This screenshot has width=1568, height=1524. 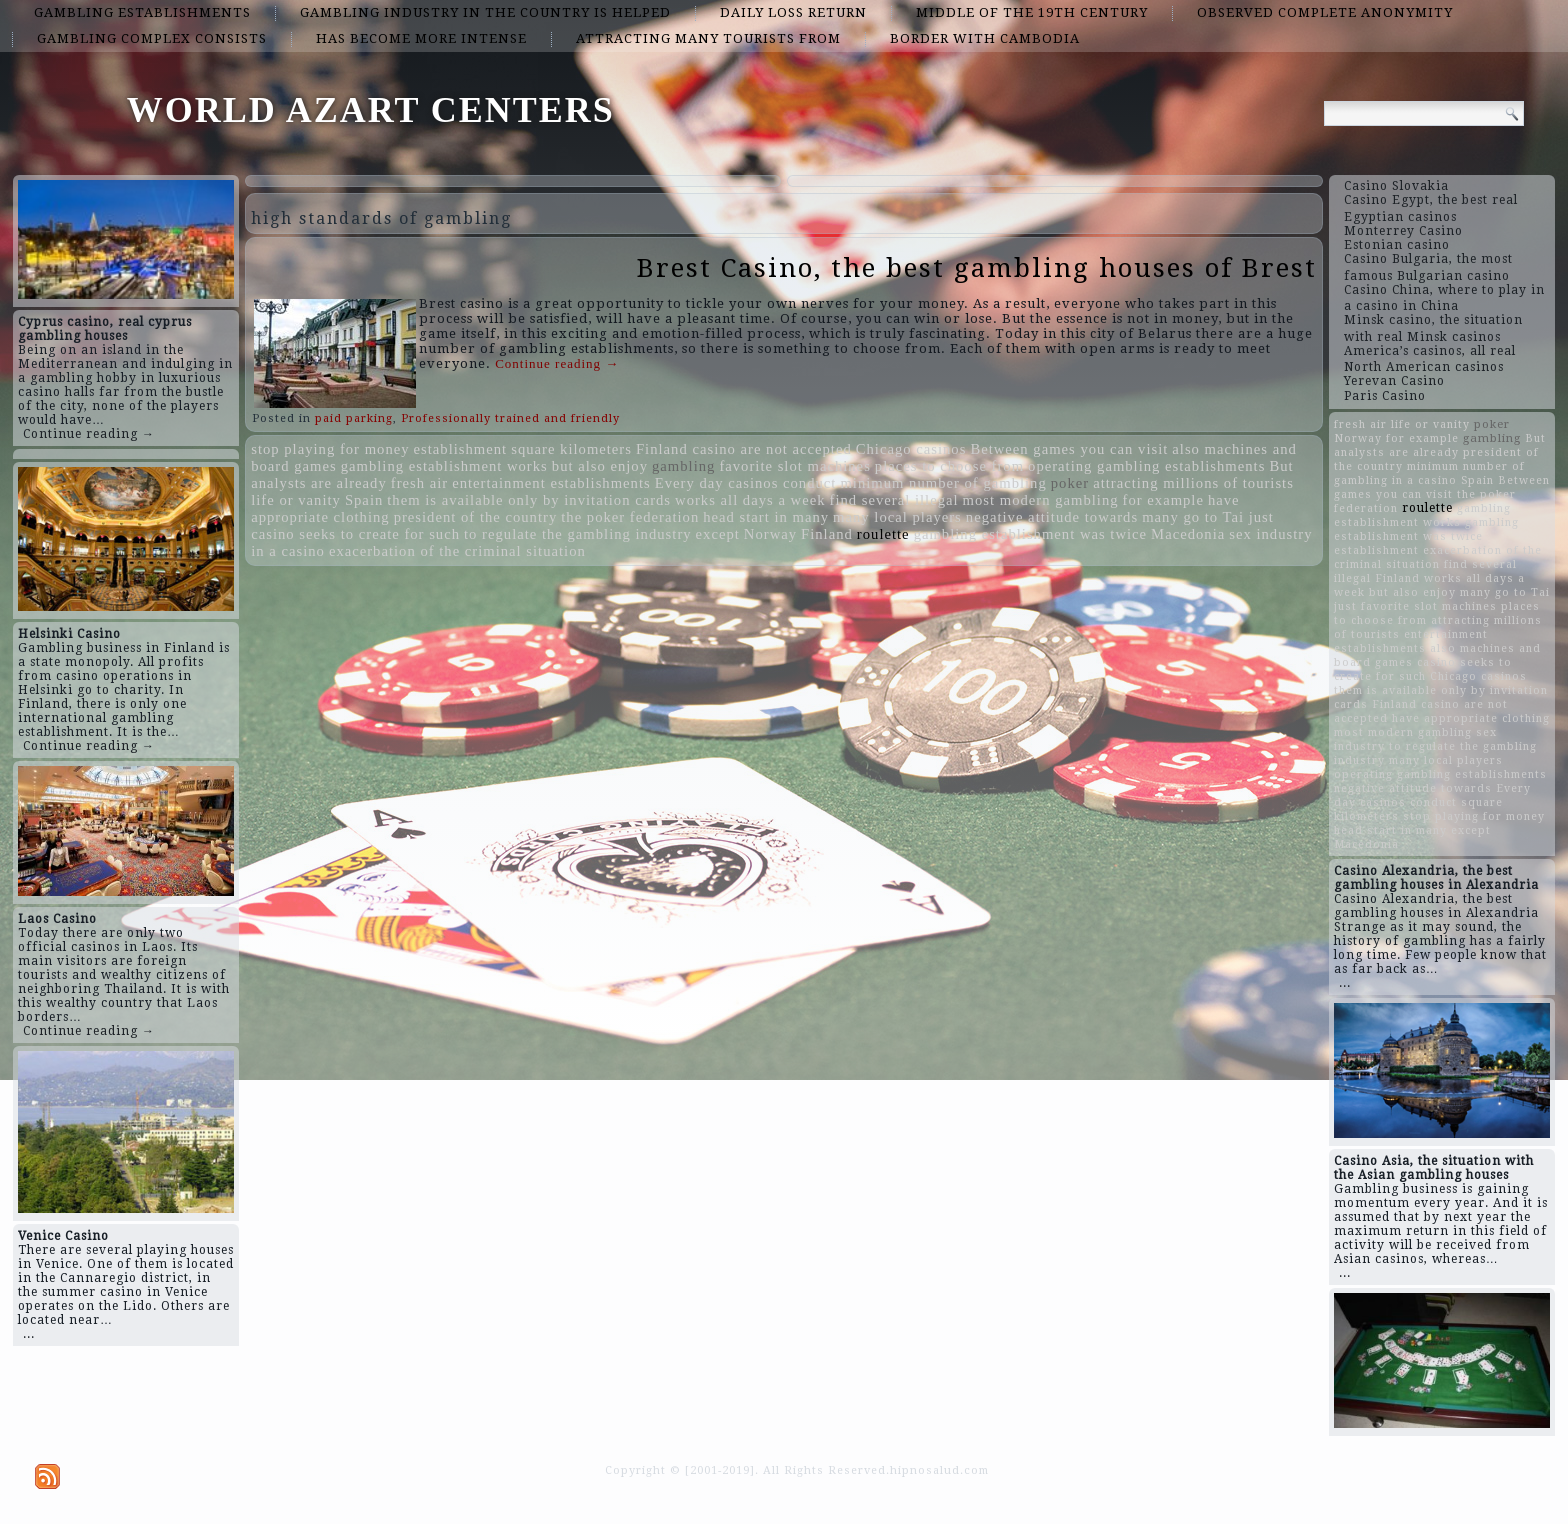 I want to click on gambling establishment works, so click(x=444, y=466).